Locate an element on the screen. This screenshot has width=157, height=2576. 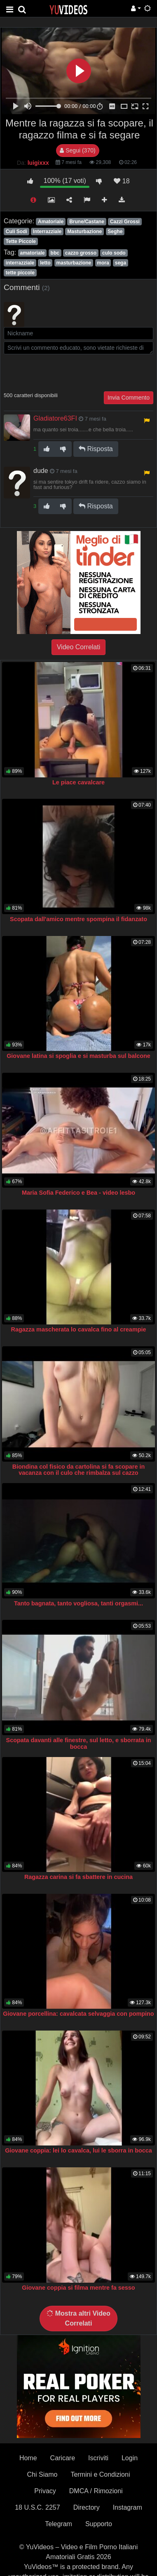
cazzo grosso is located at coordinates (80, 253).